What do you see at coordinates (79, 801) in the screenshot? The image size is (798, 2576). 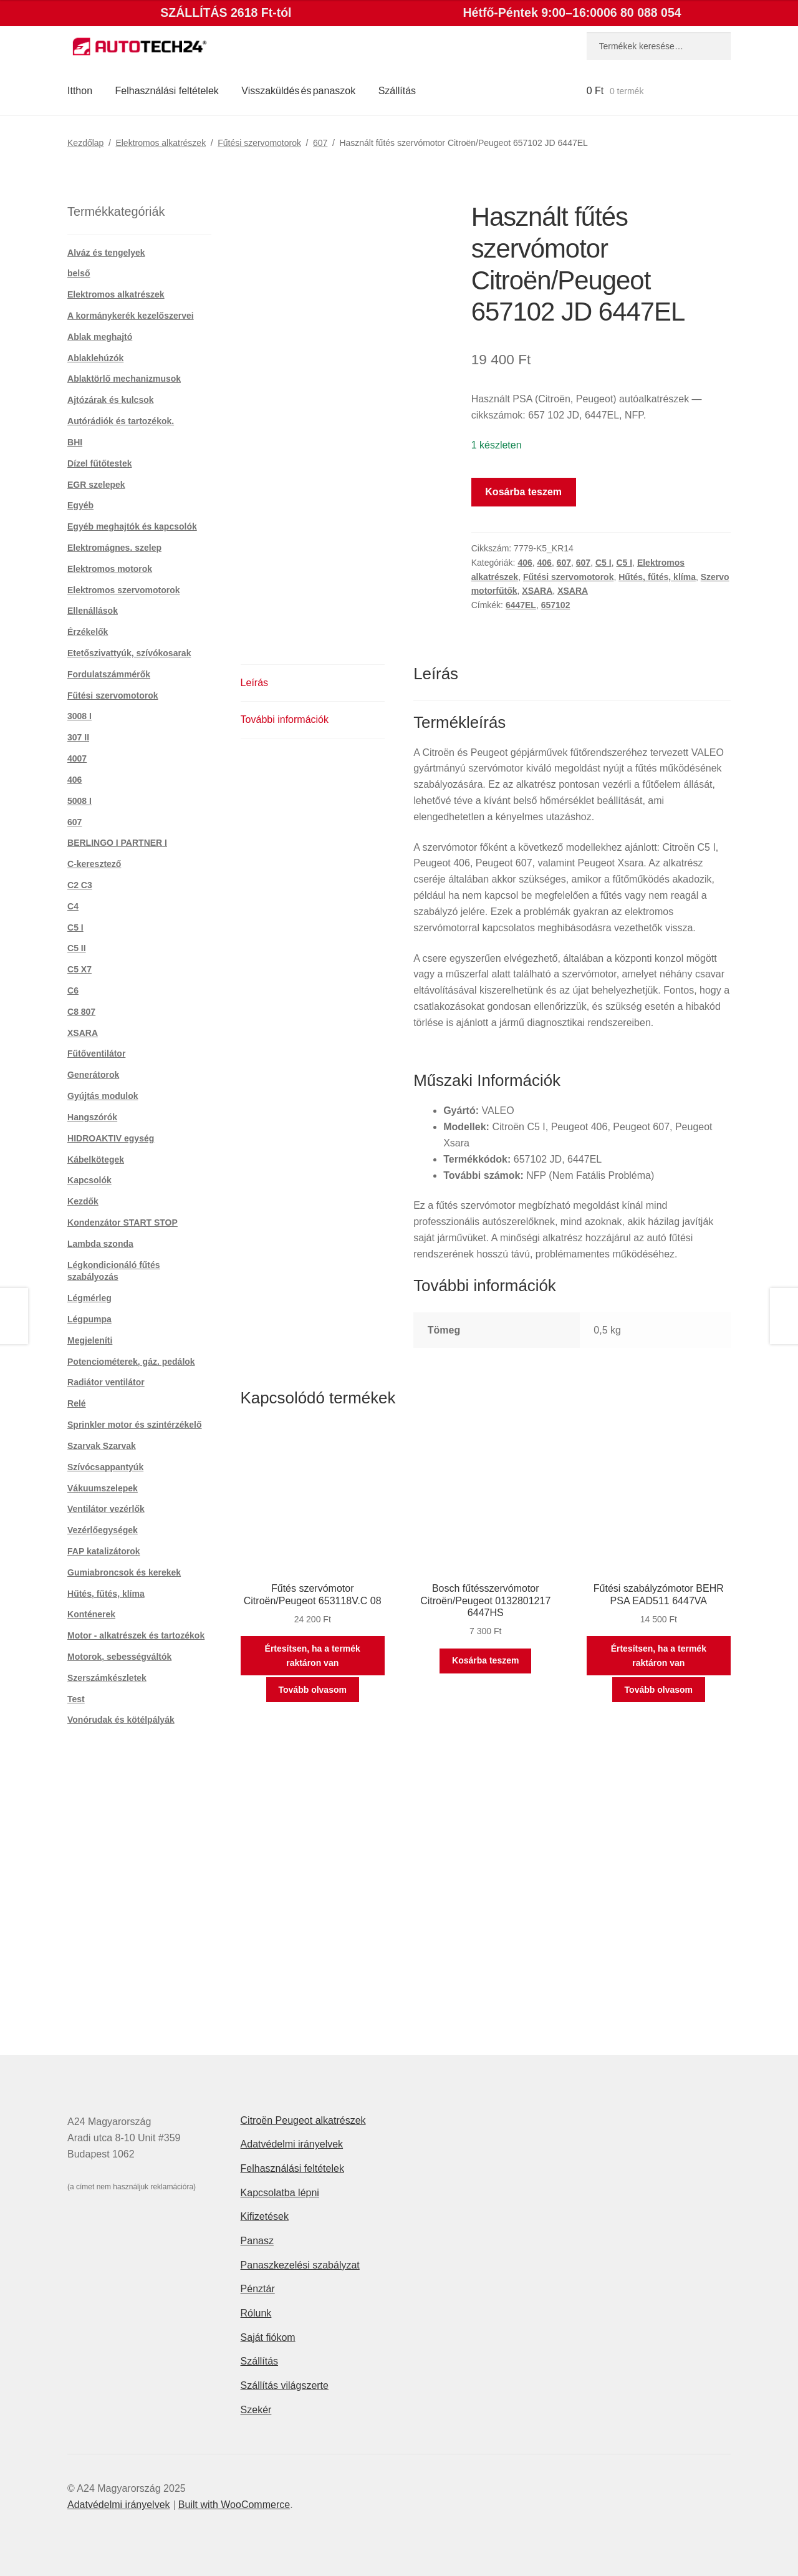 I see `5008 I` at bounding box center [79, 801].